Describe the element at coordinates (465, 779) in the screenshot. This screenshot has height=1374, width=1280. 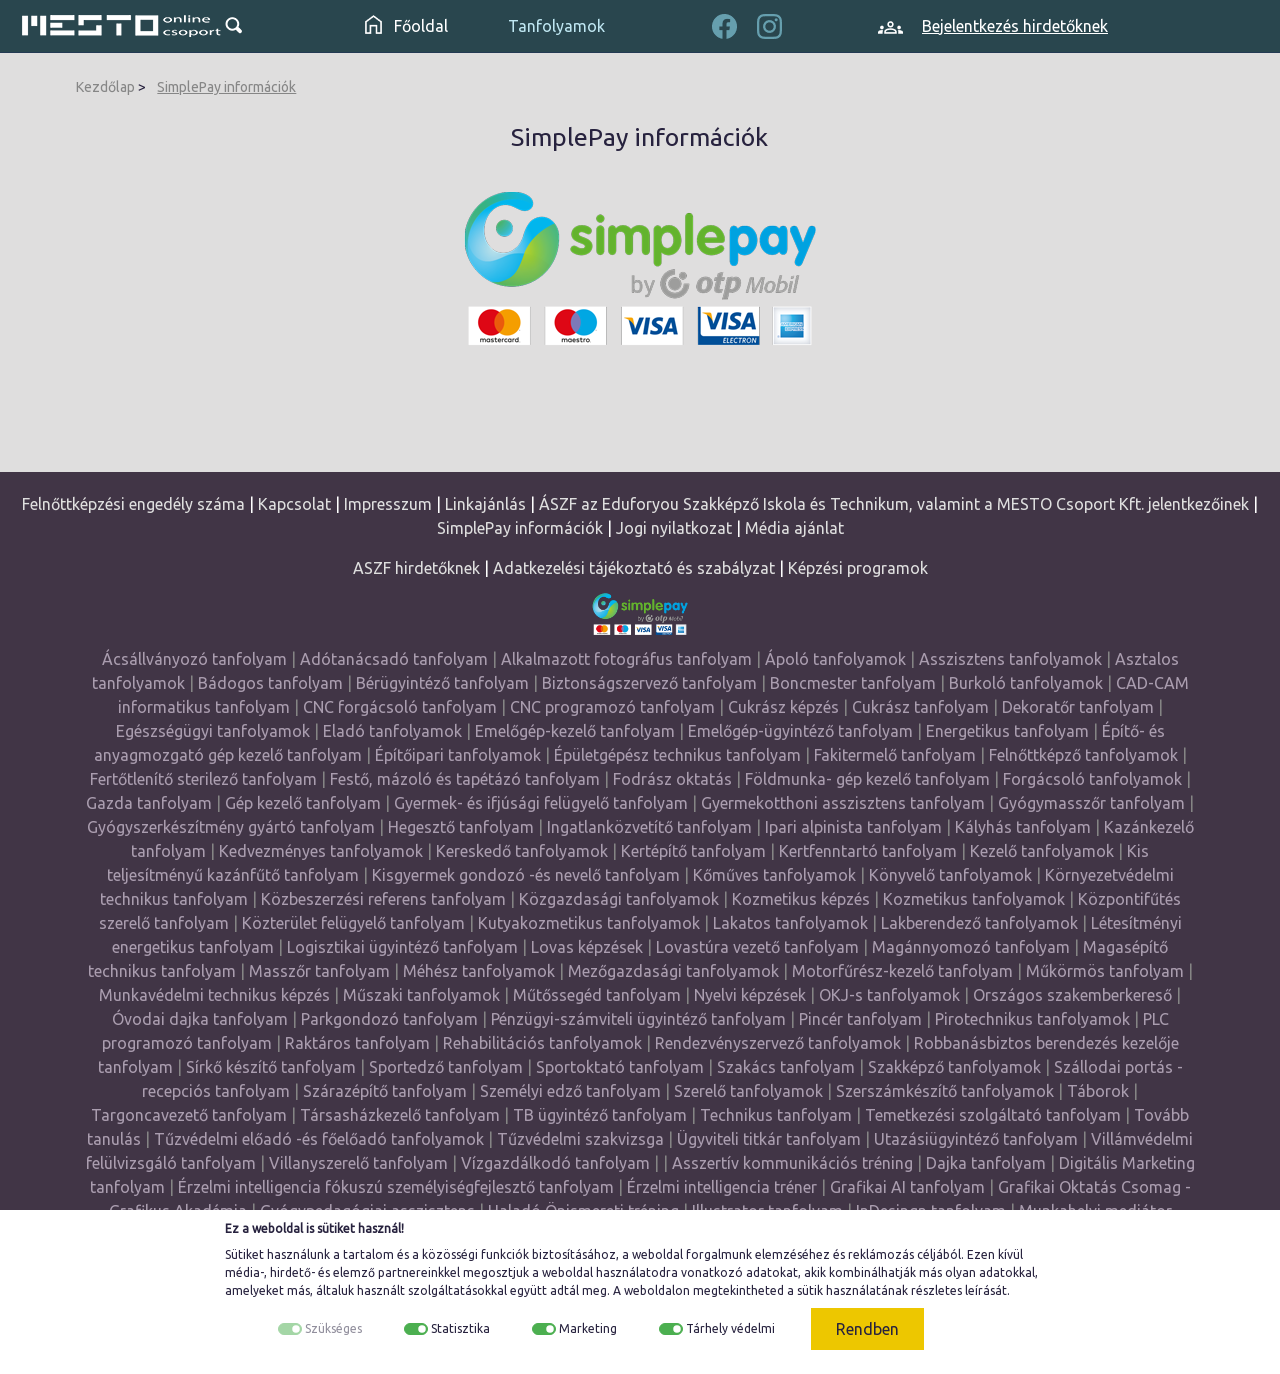
I see `Festő, mázoló és tapétázó tanfolyam` at that location.